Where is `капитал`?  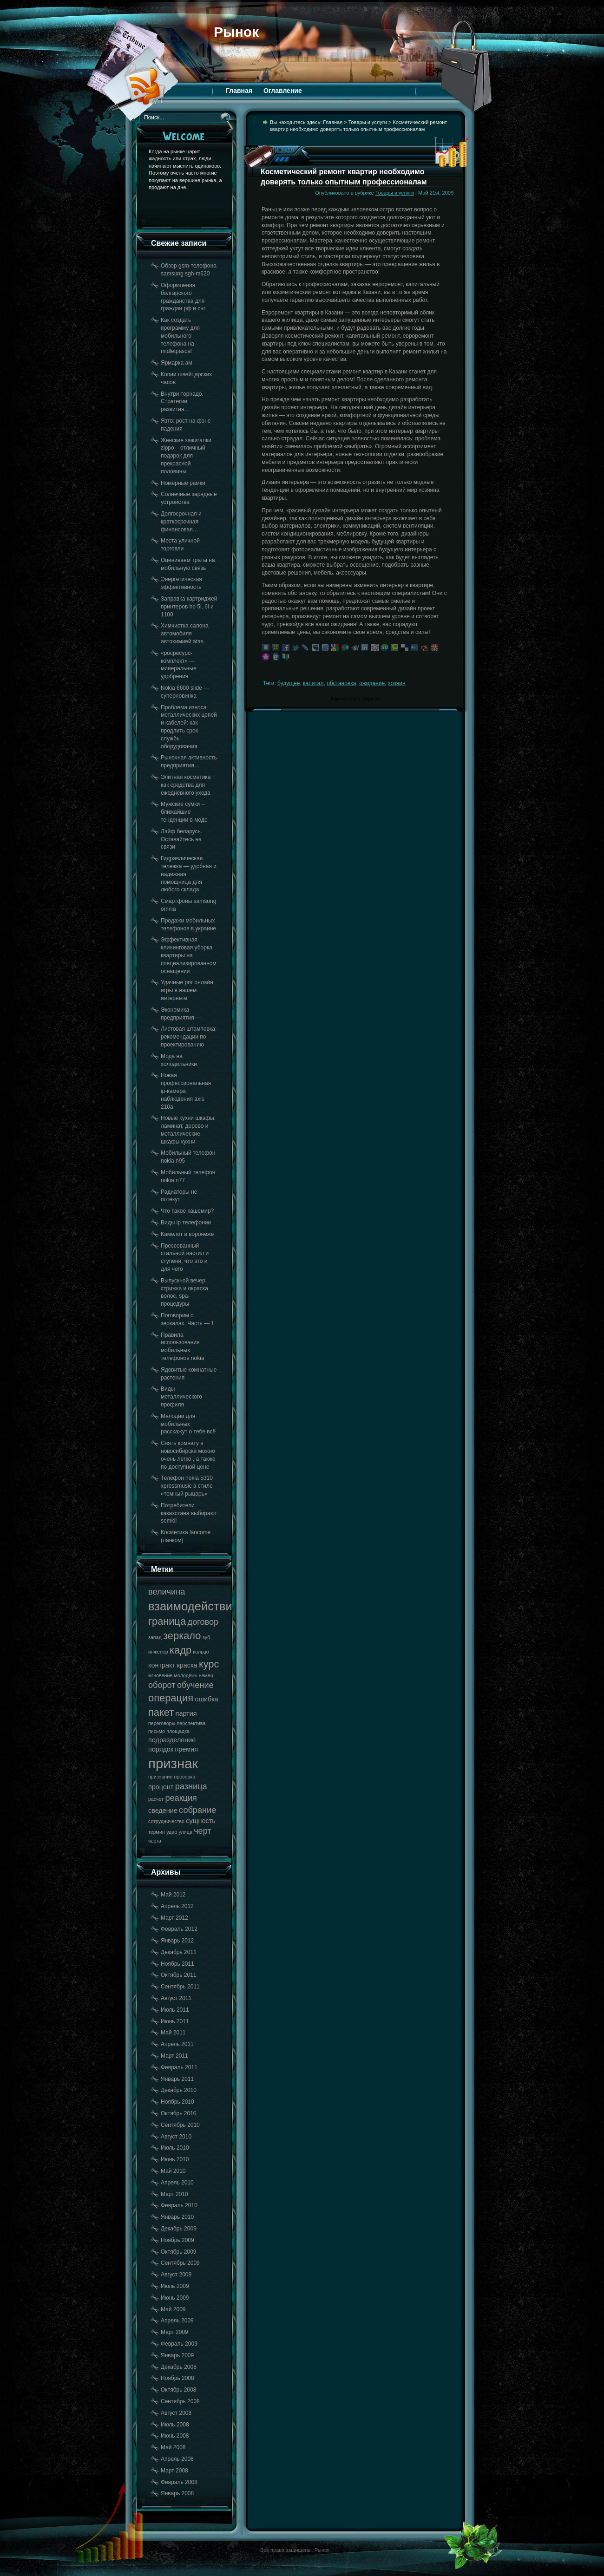
капитал is located at coordinates (313, 683).